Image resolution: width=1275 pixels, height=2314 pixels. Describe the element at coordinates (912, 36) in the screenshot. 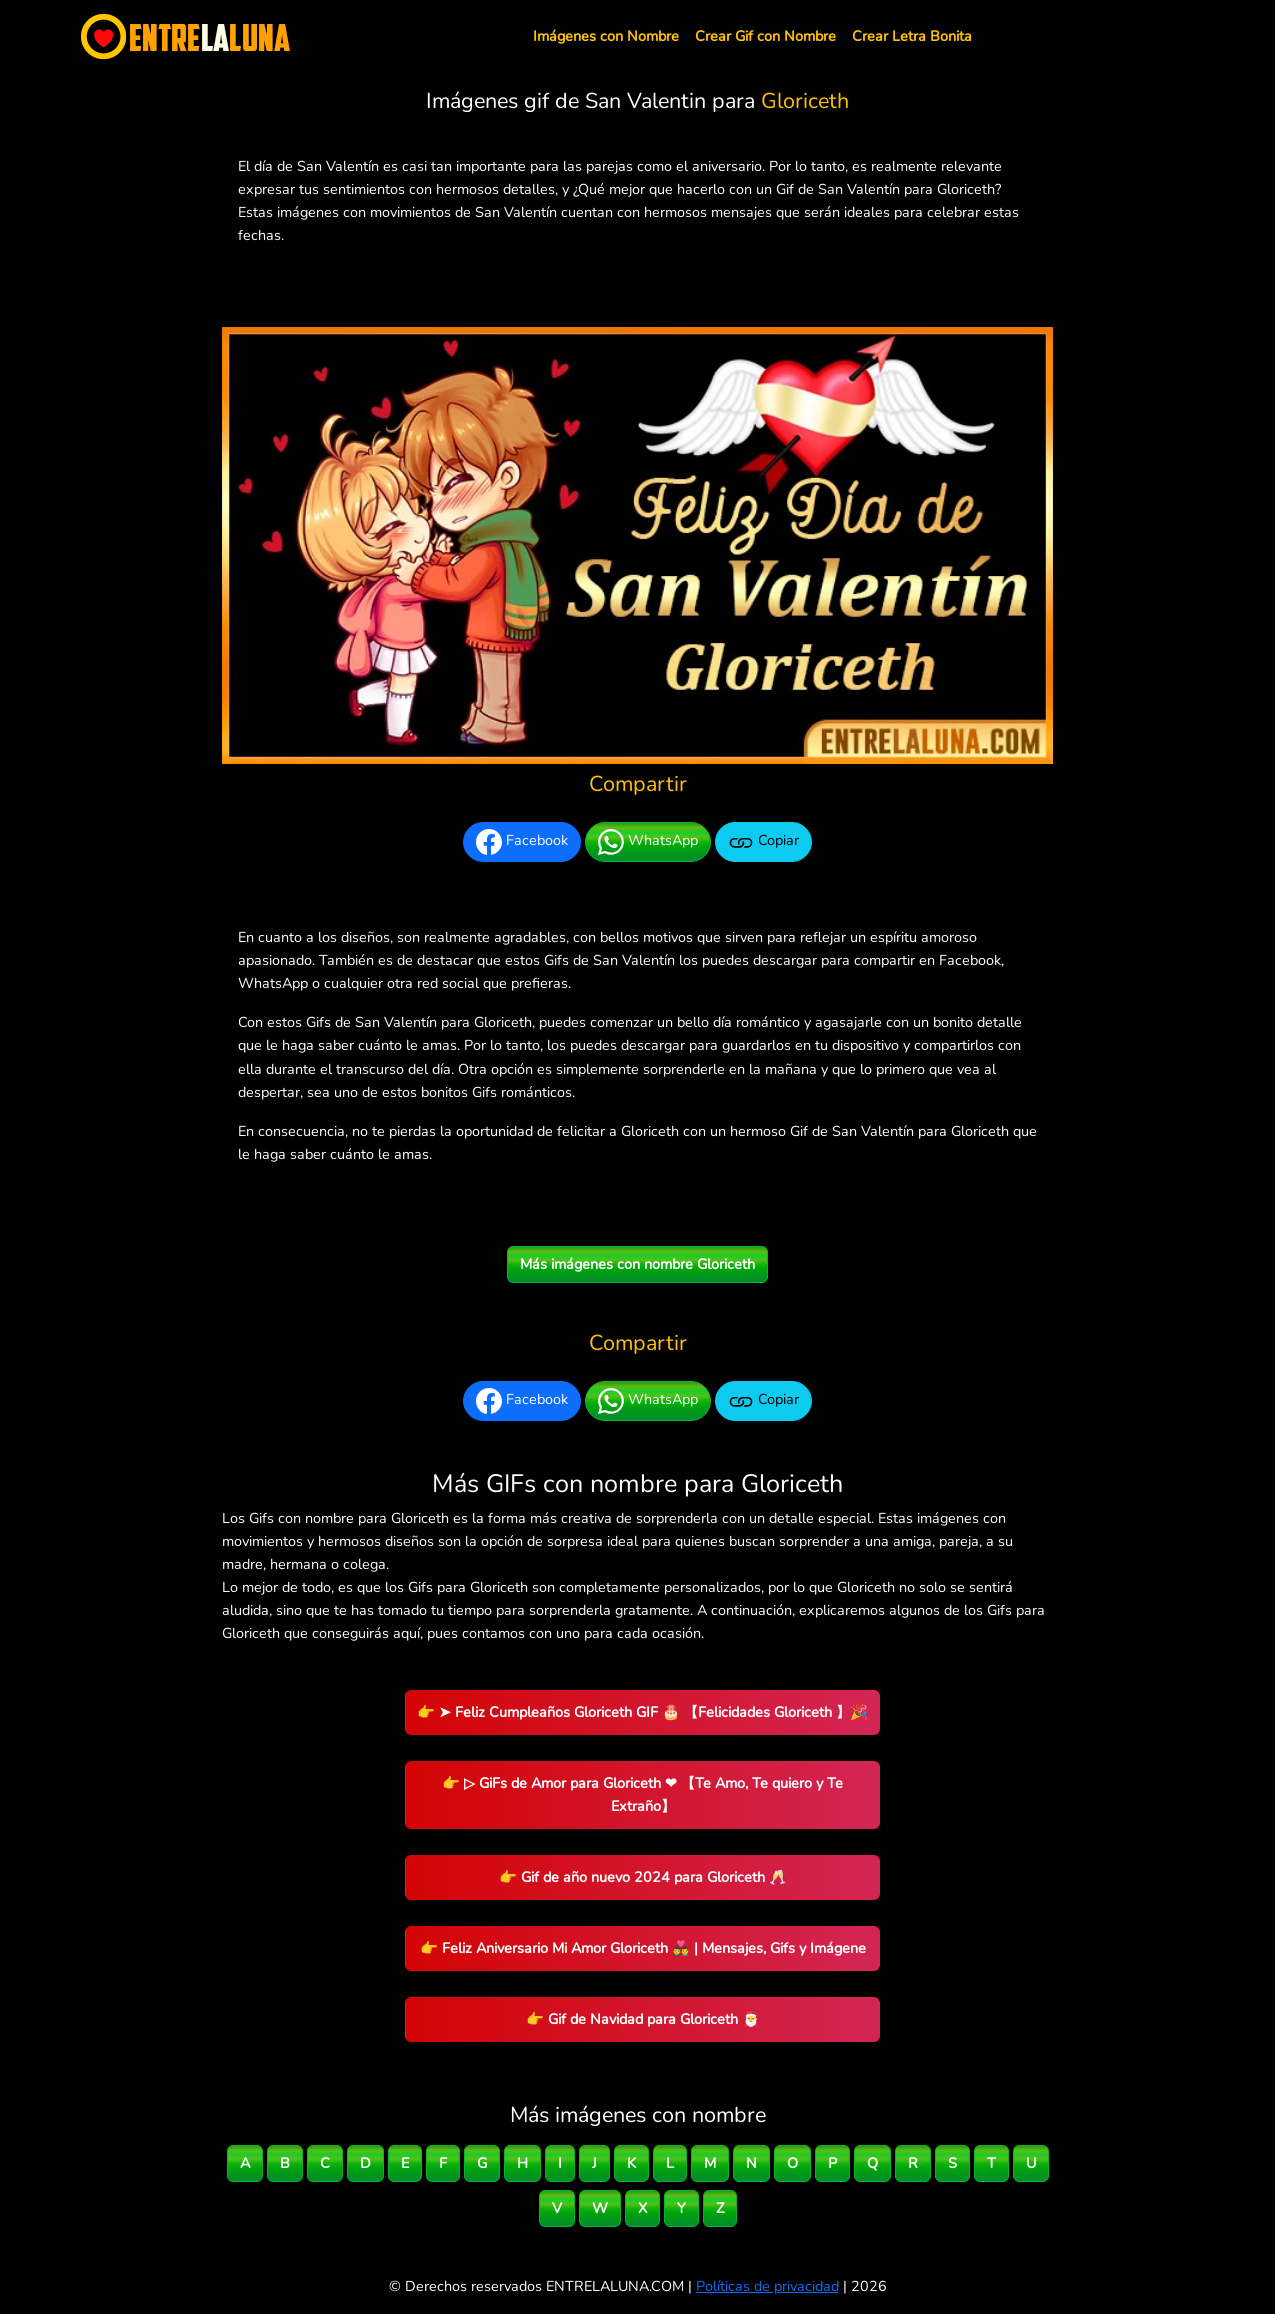

I see `Crear Letra Bonita` at that location.